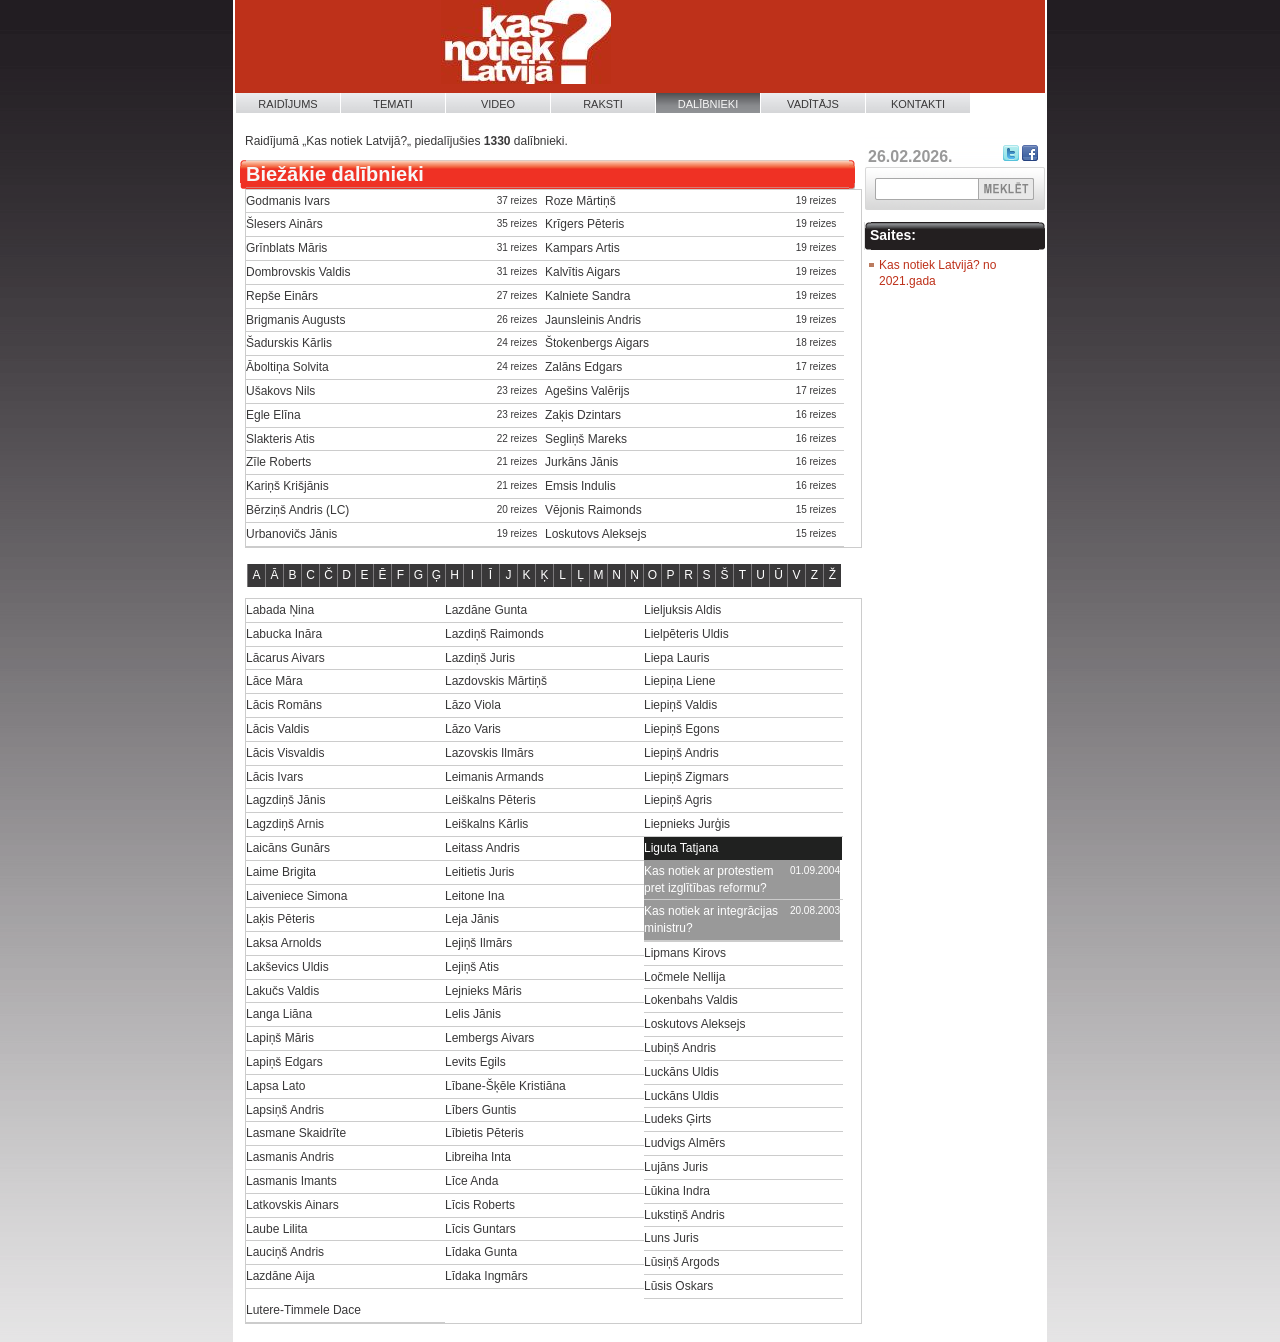 Image resolution: width=1280 pixels, height=1342 pixels. What do you see at coordinates (680, 1048) in the screenshot?
I see `Lubiņš Andris` at bounding box center [680, 1048].